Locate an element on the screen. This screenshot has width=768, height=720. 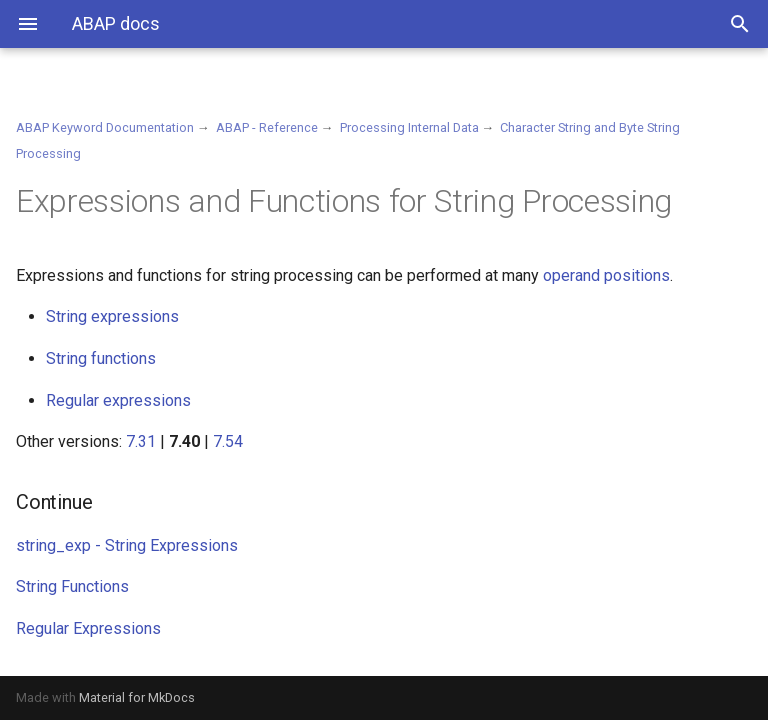
Processing Internal Data is located at coordinates (409, 127).